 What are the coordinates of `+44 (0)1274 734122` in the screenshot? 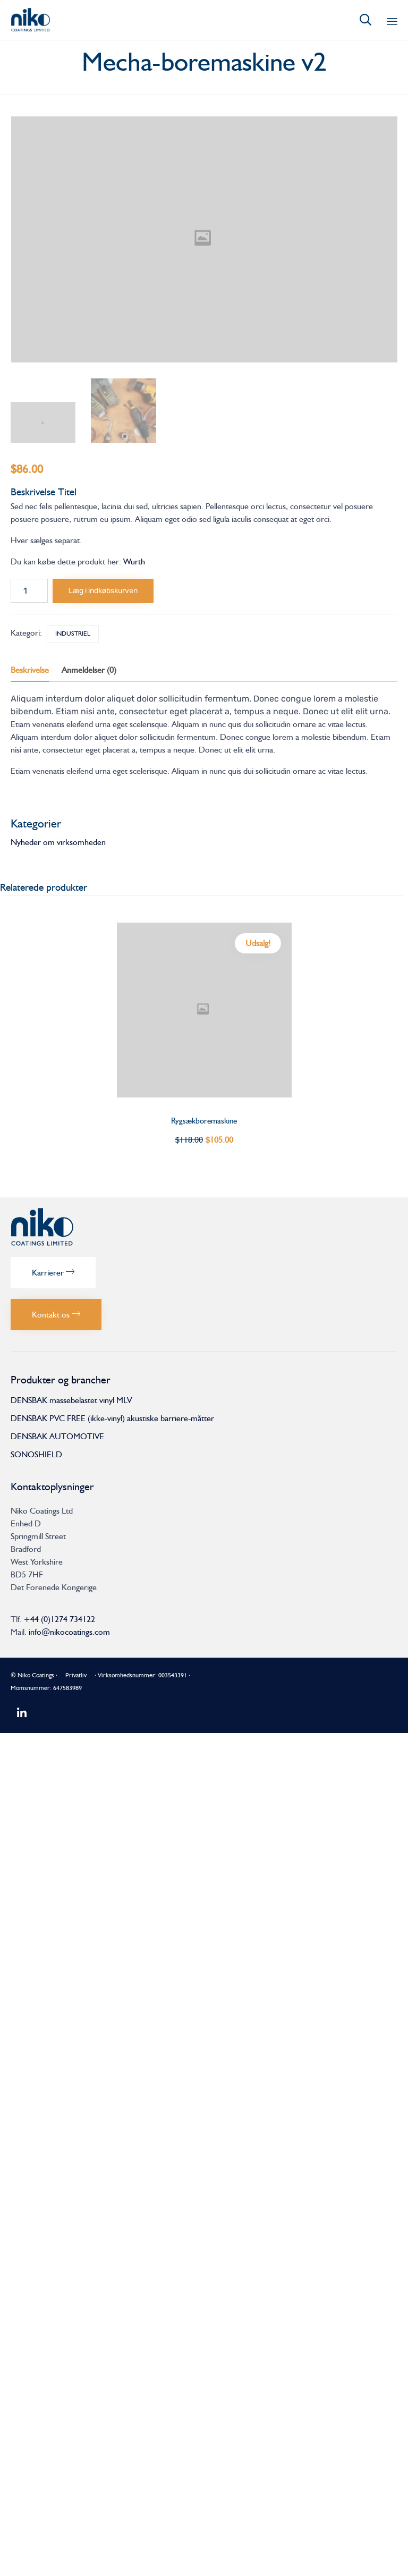 It's located at (59, 1619).